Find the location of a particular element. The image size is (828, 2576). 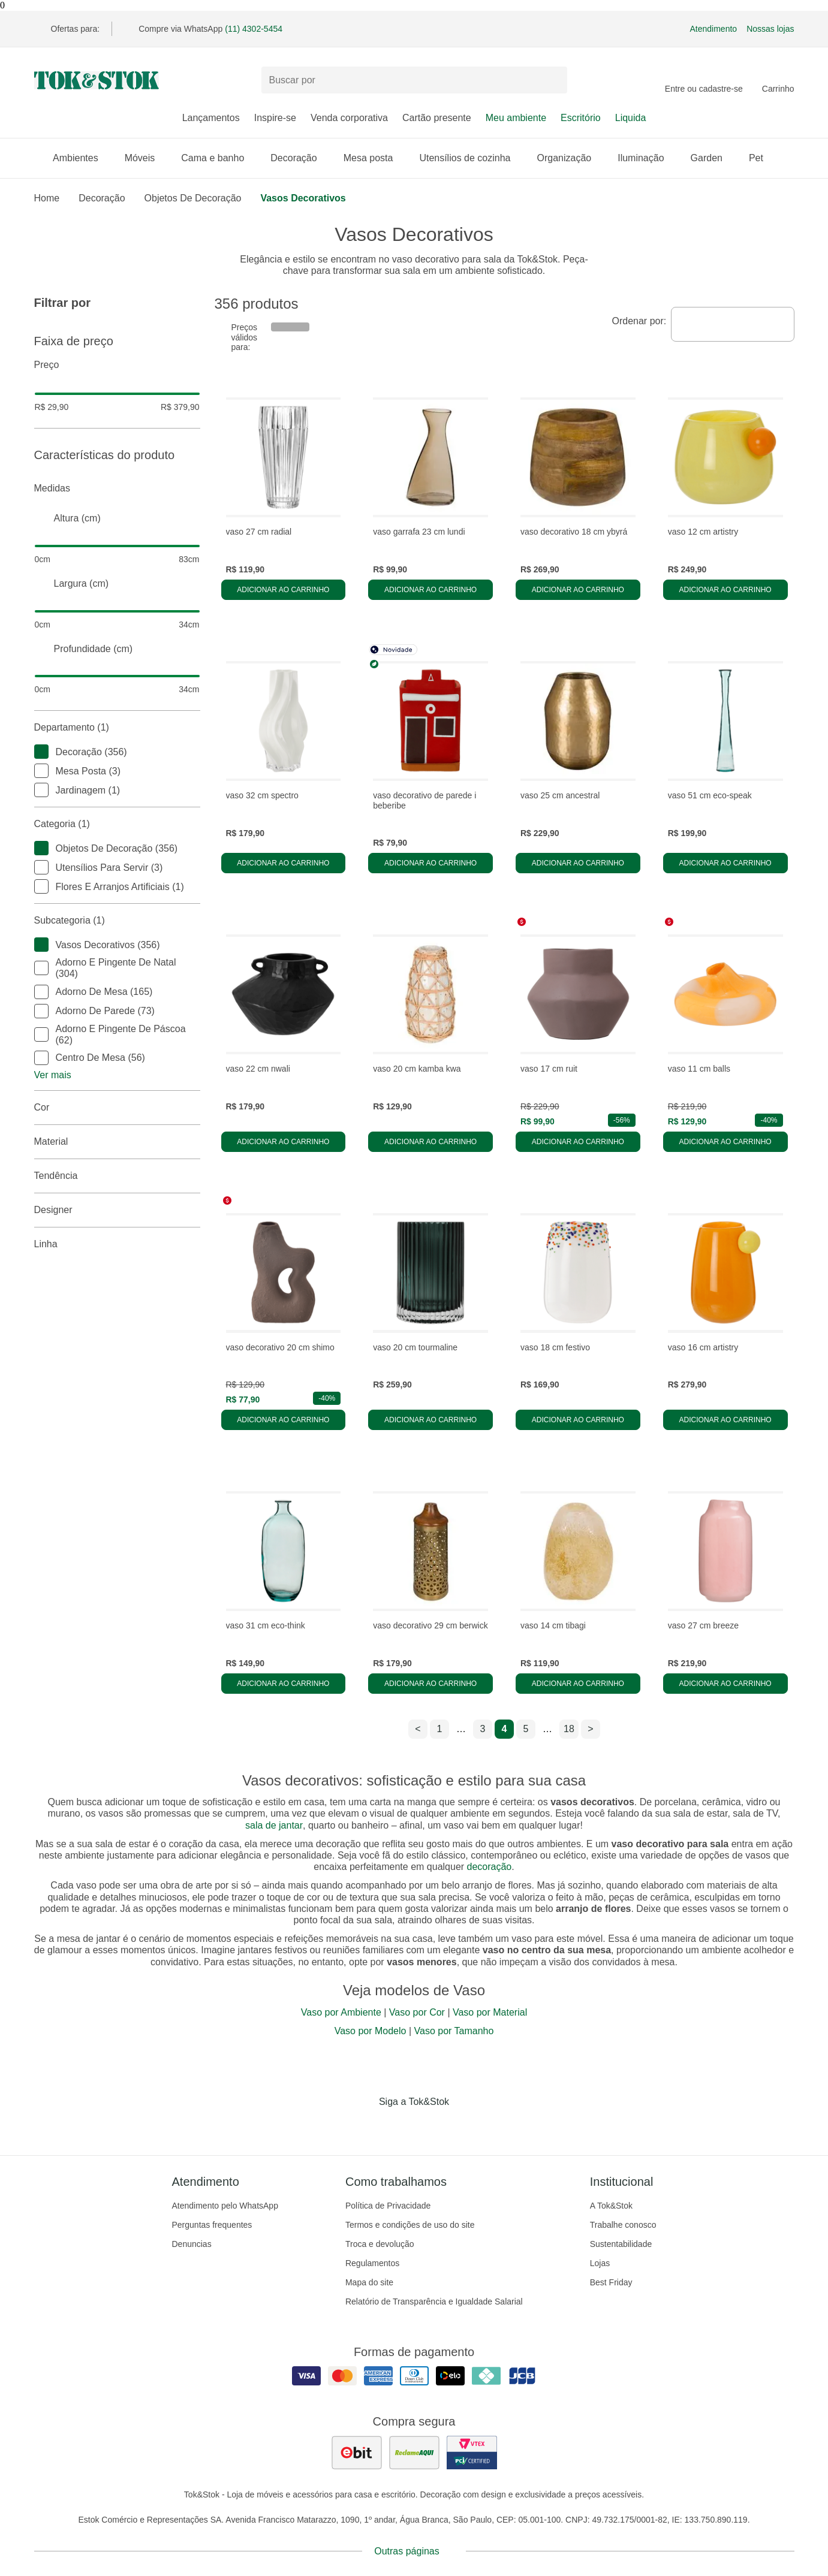

A Tok&Stok is located at coordinates (611, 2205).